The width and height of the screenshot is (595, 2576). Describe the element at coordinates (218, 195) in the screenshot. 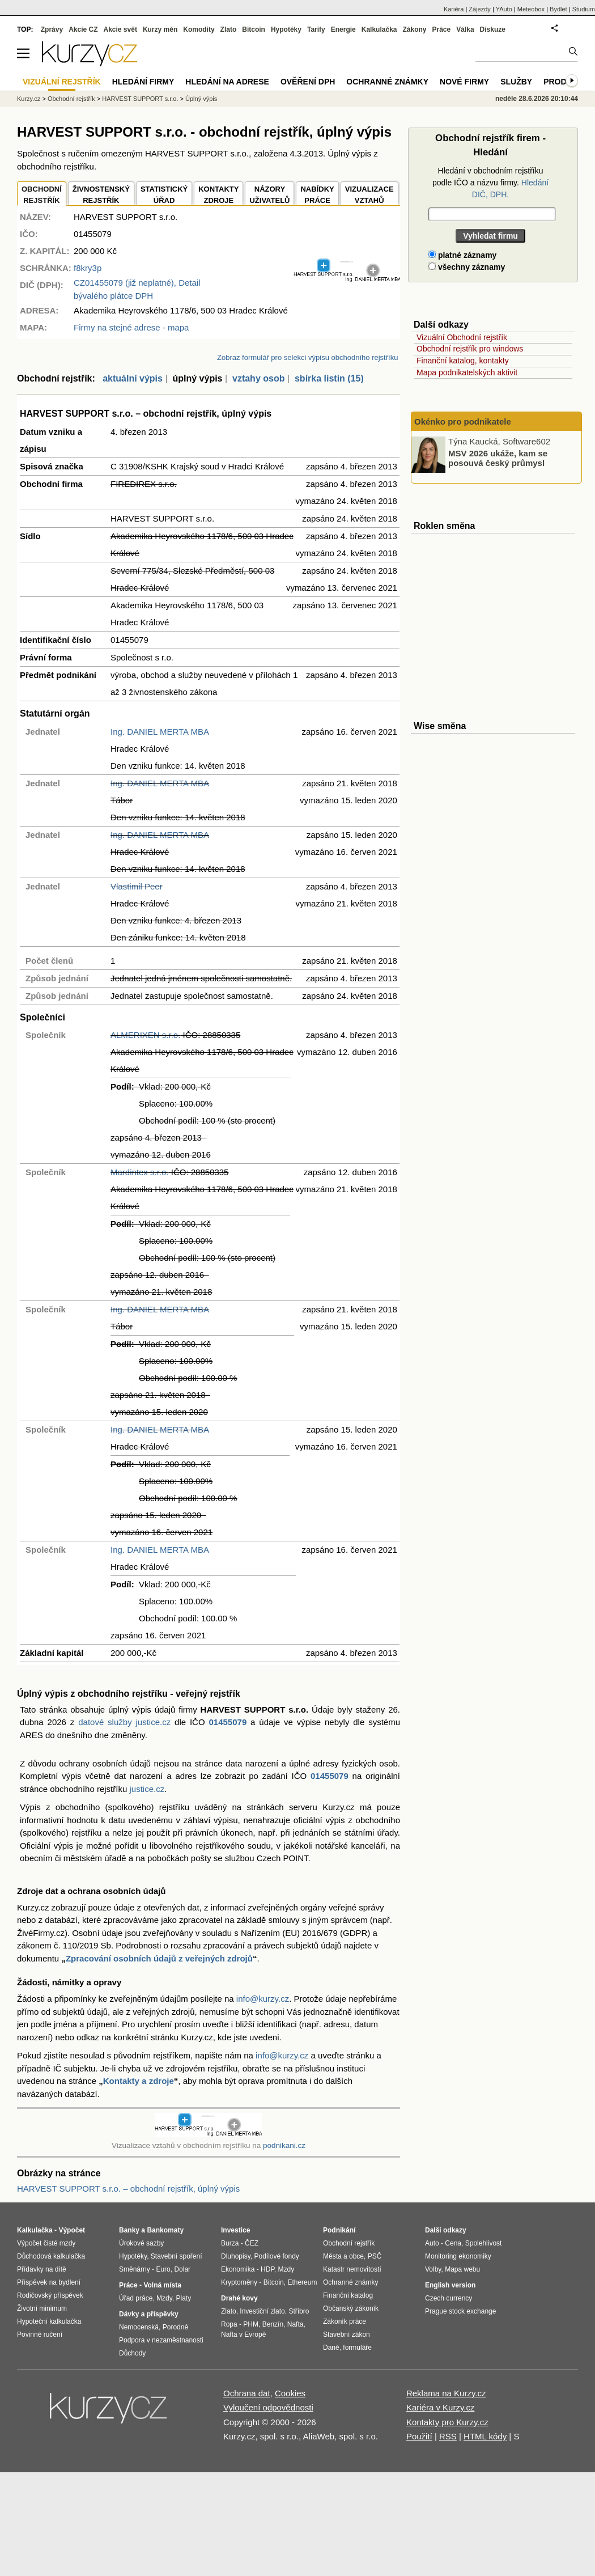

I see `KONTAKTYZDROJE` at that location.